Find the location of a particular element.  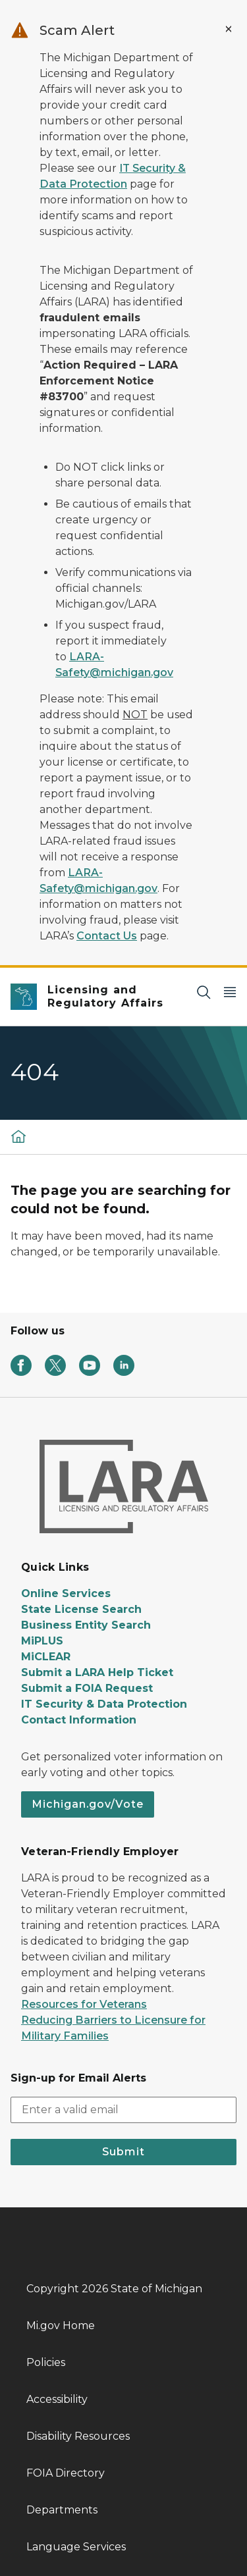

Policies is located at coordinates (45, 2362).